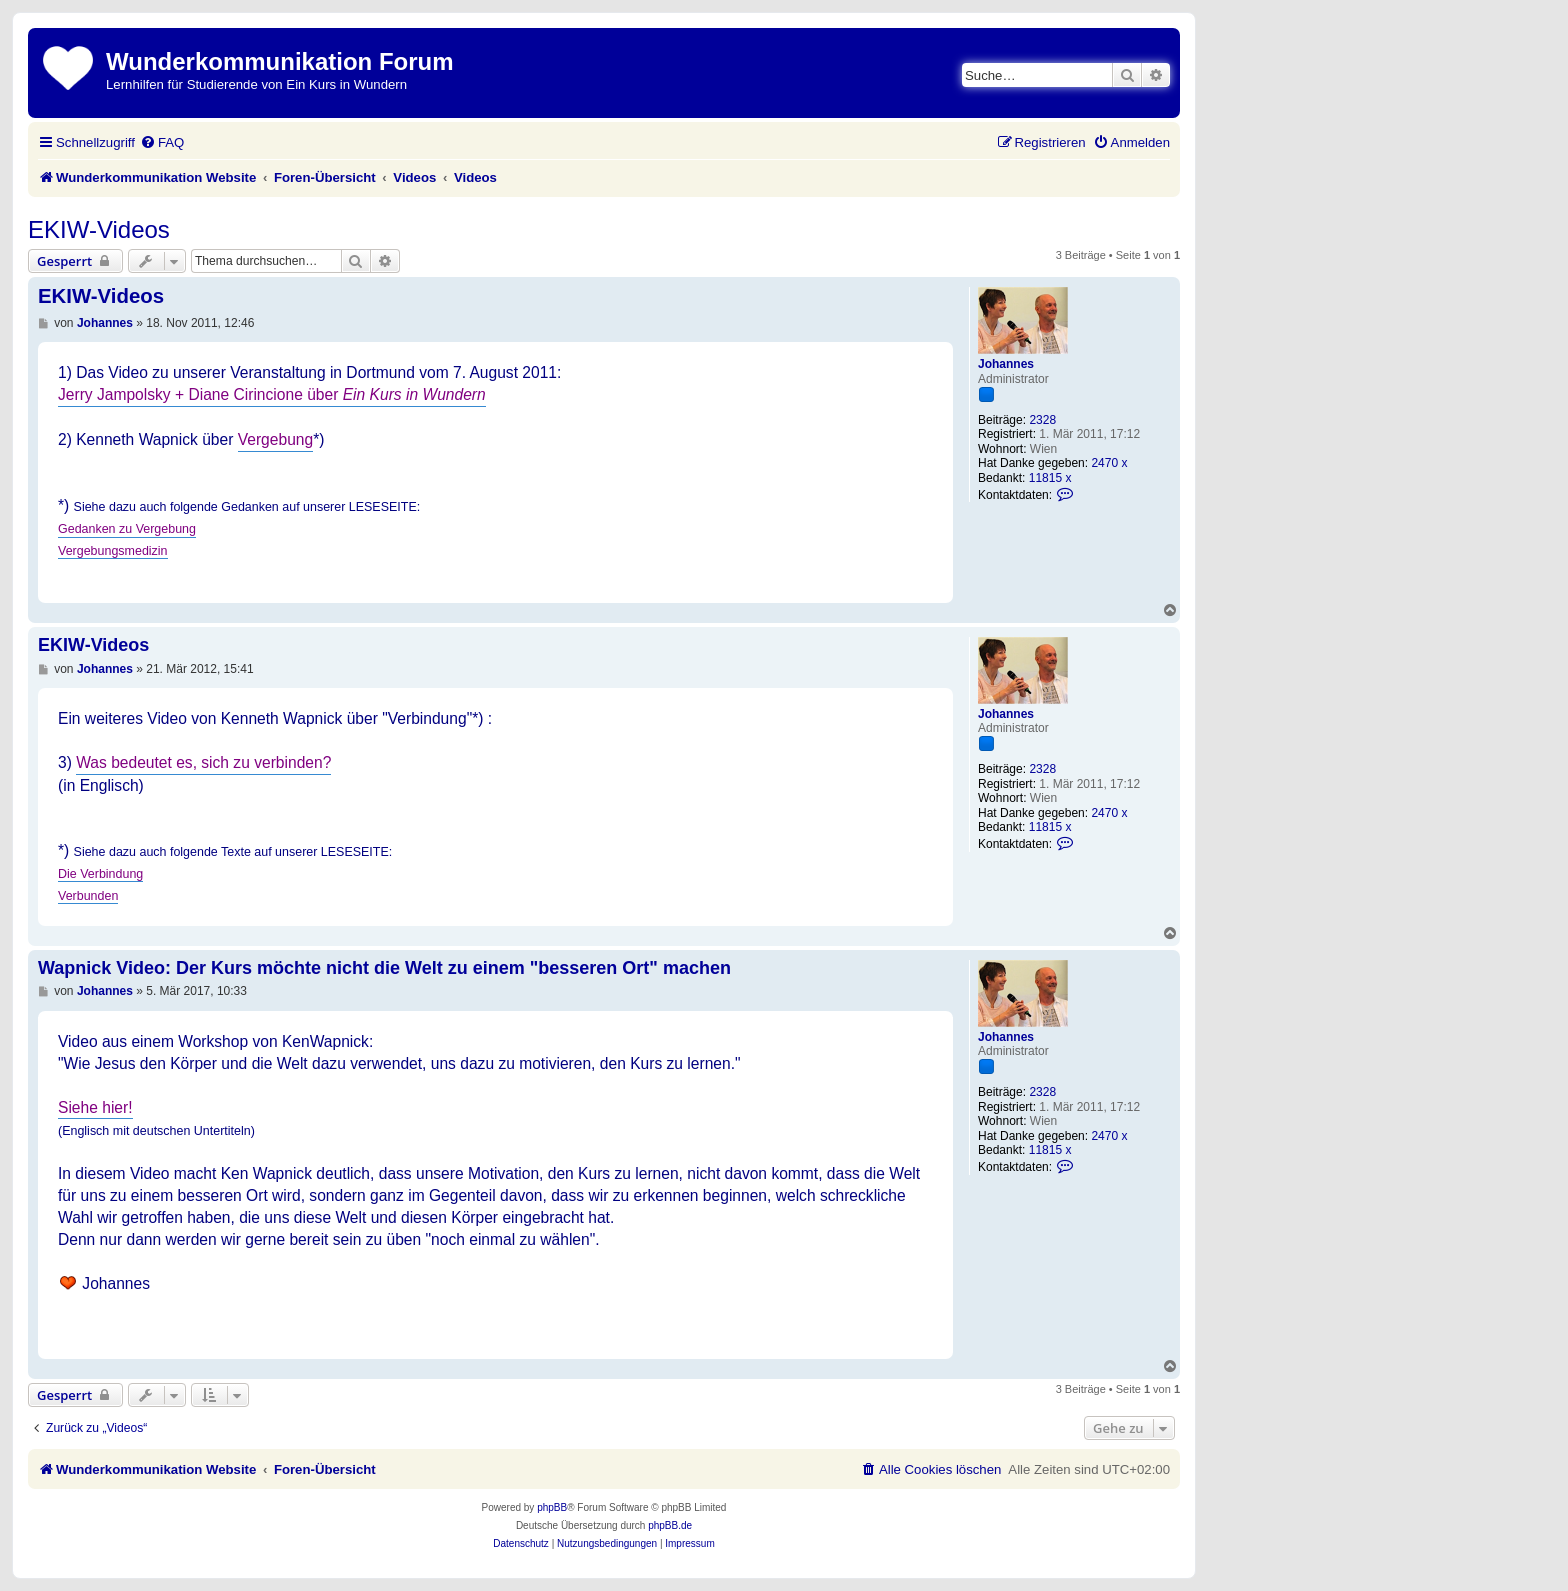 This screenshot has height=1591, width=1568. Describe the element at coordinates (99, 229) in the screenshot. I see `EKIW-Videos` at that location.